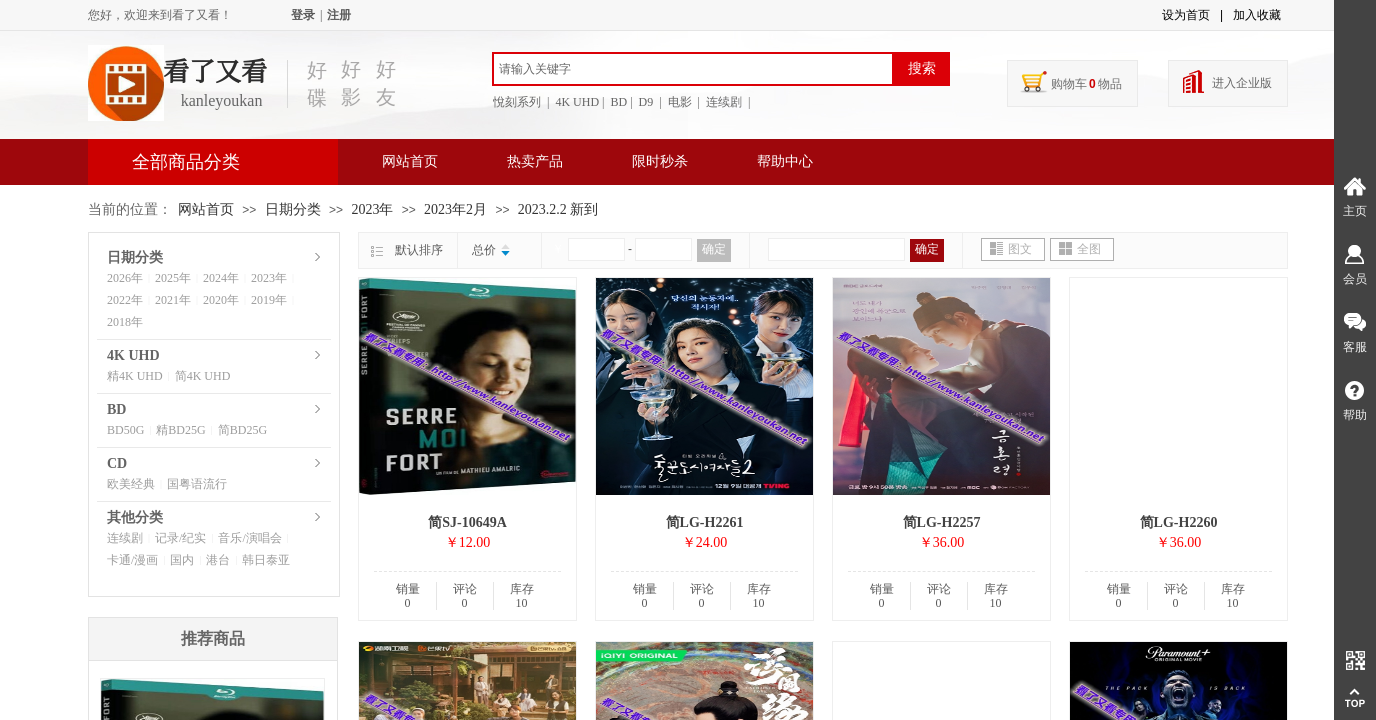  Describe the element at coordinates (221, 300) in the screenshot. I see `2020年` at that location.